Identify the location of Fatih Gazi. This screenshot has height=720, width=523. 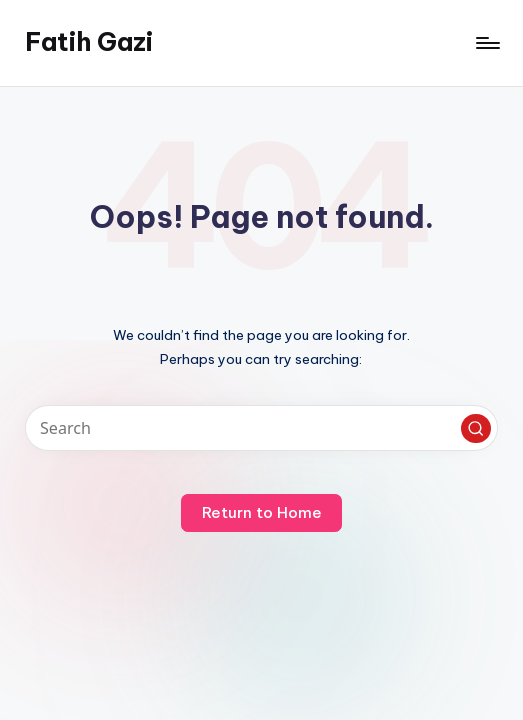
(89, 42).